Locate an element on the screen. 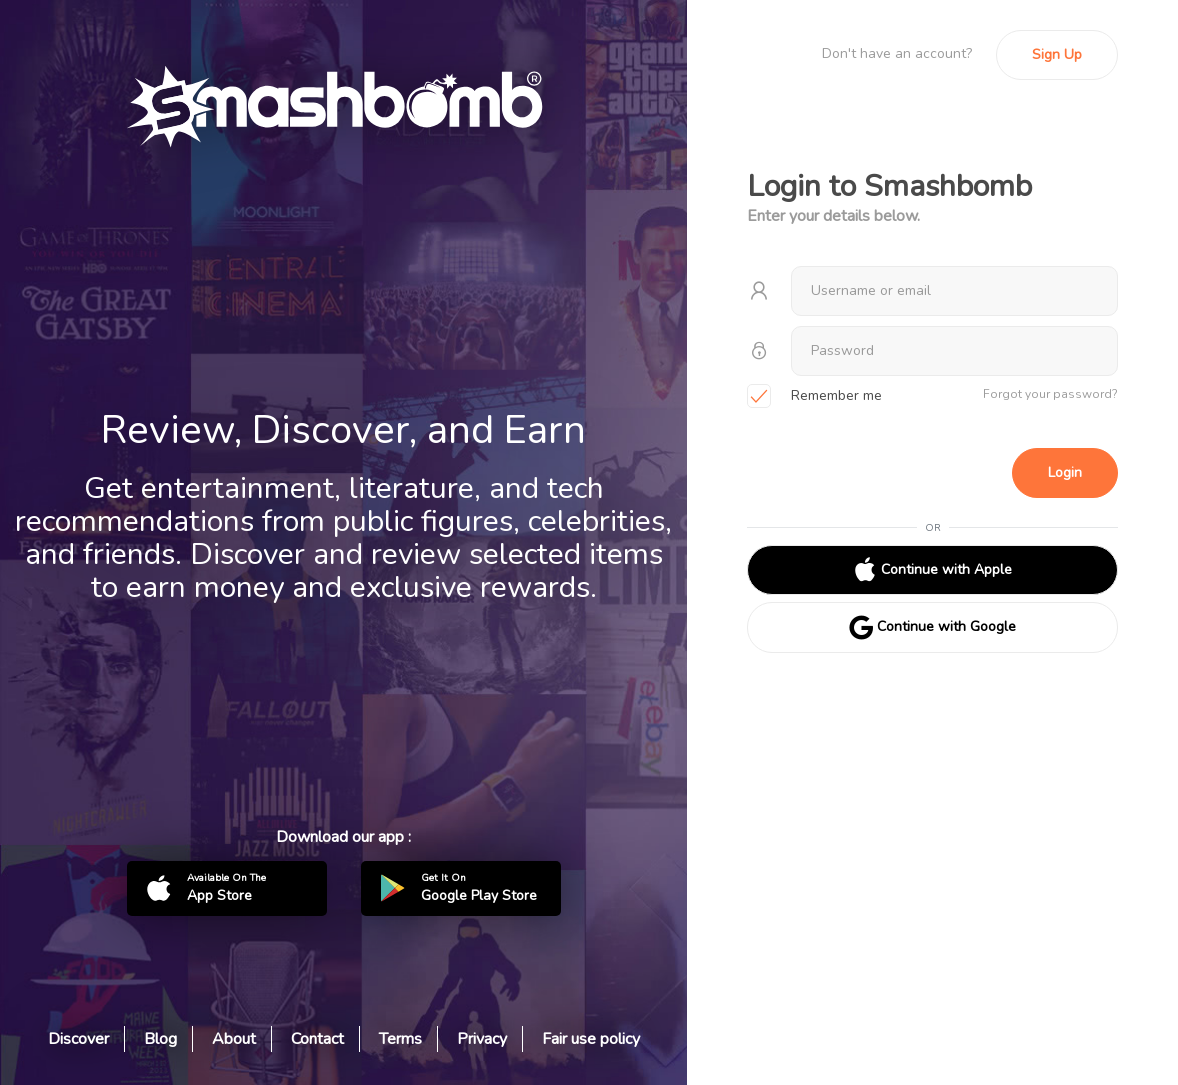 The width and height of the screenshot is (1178, 1085). Terms is located at coordinates (400, 1039).